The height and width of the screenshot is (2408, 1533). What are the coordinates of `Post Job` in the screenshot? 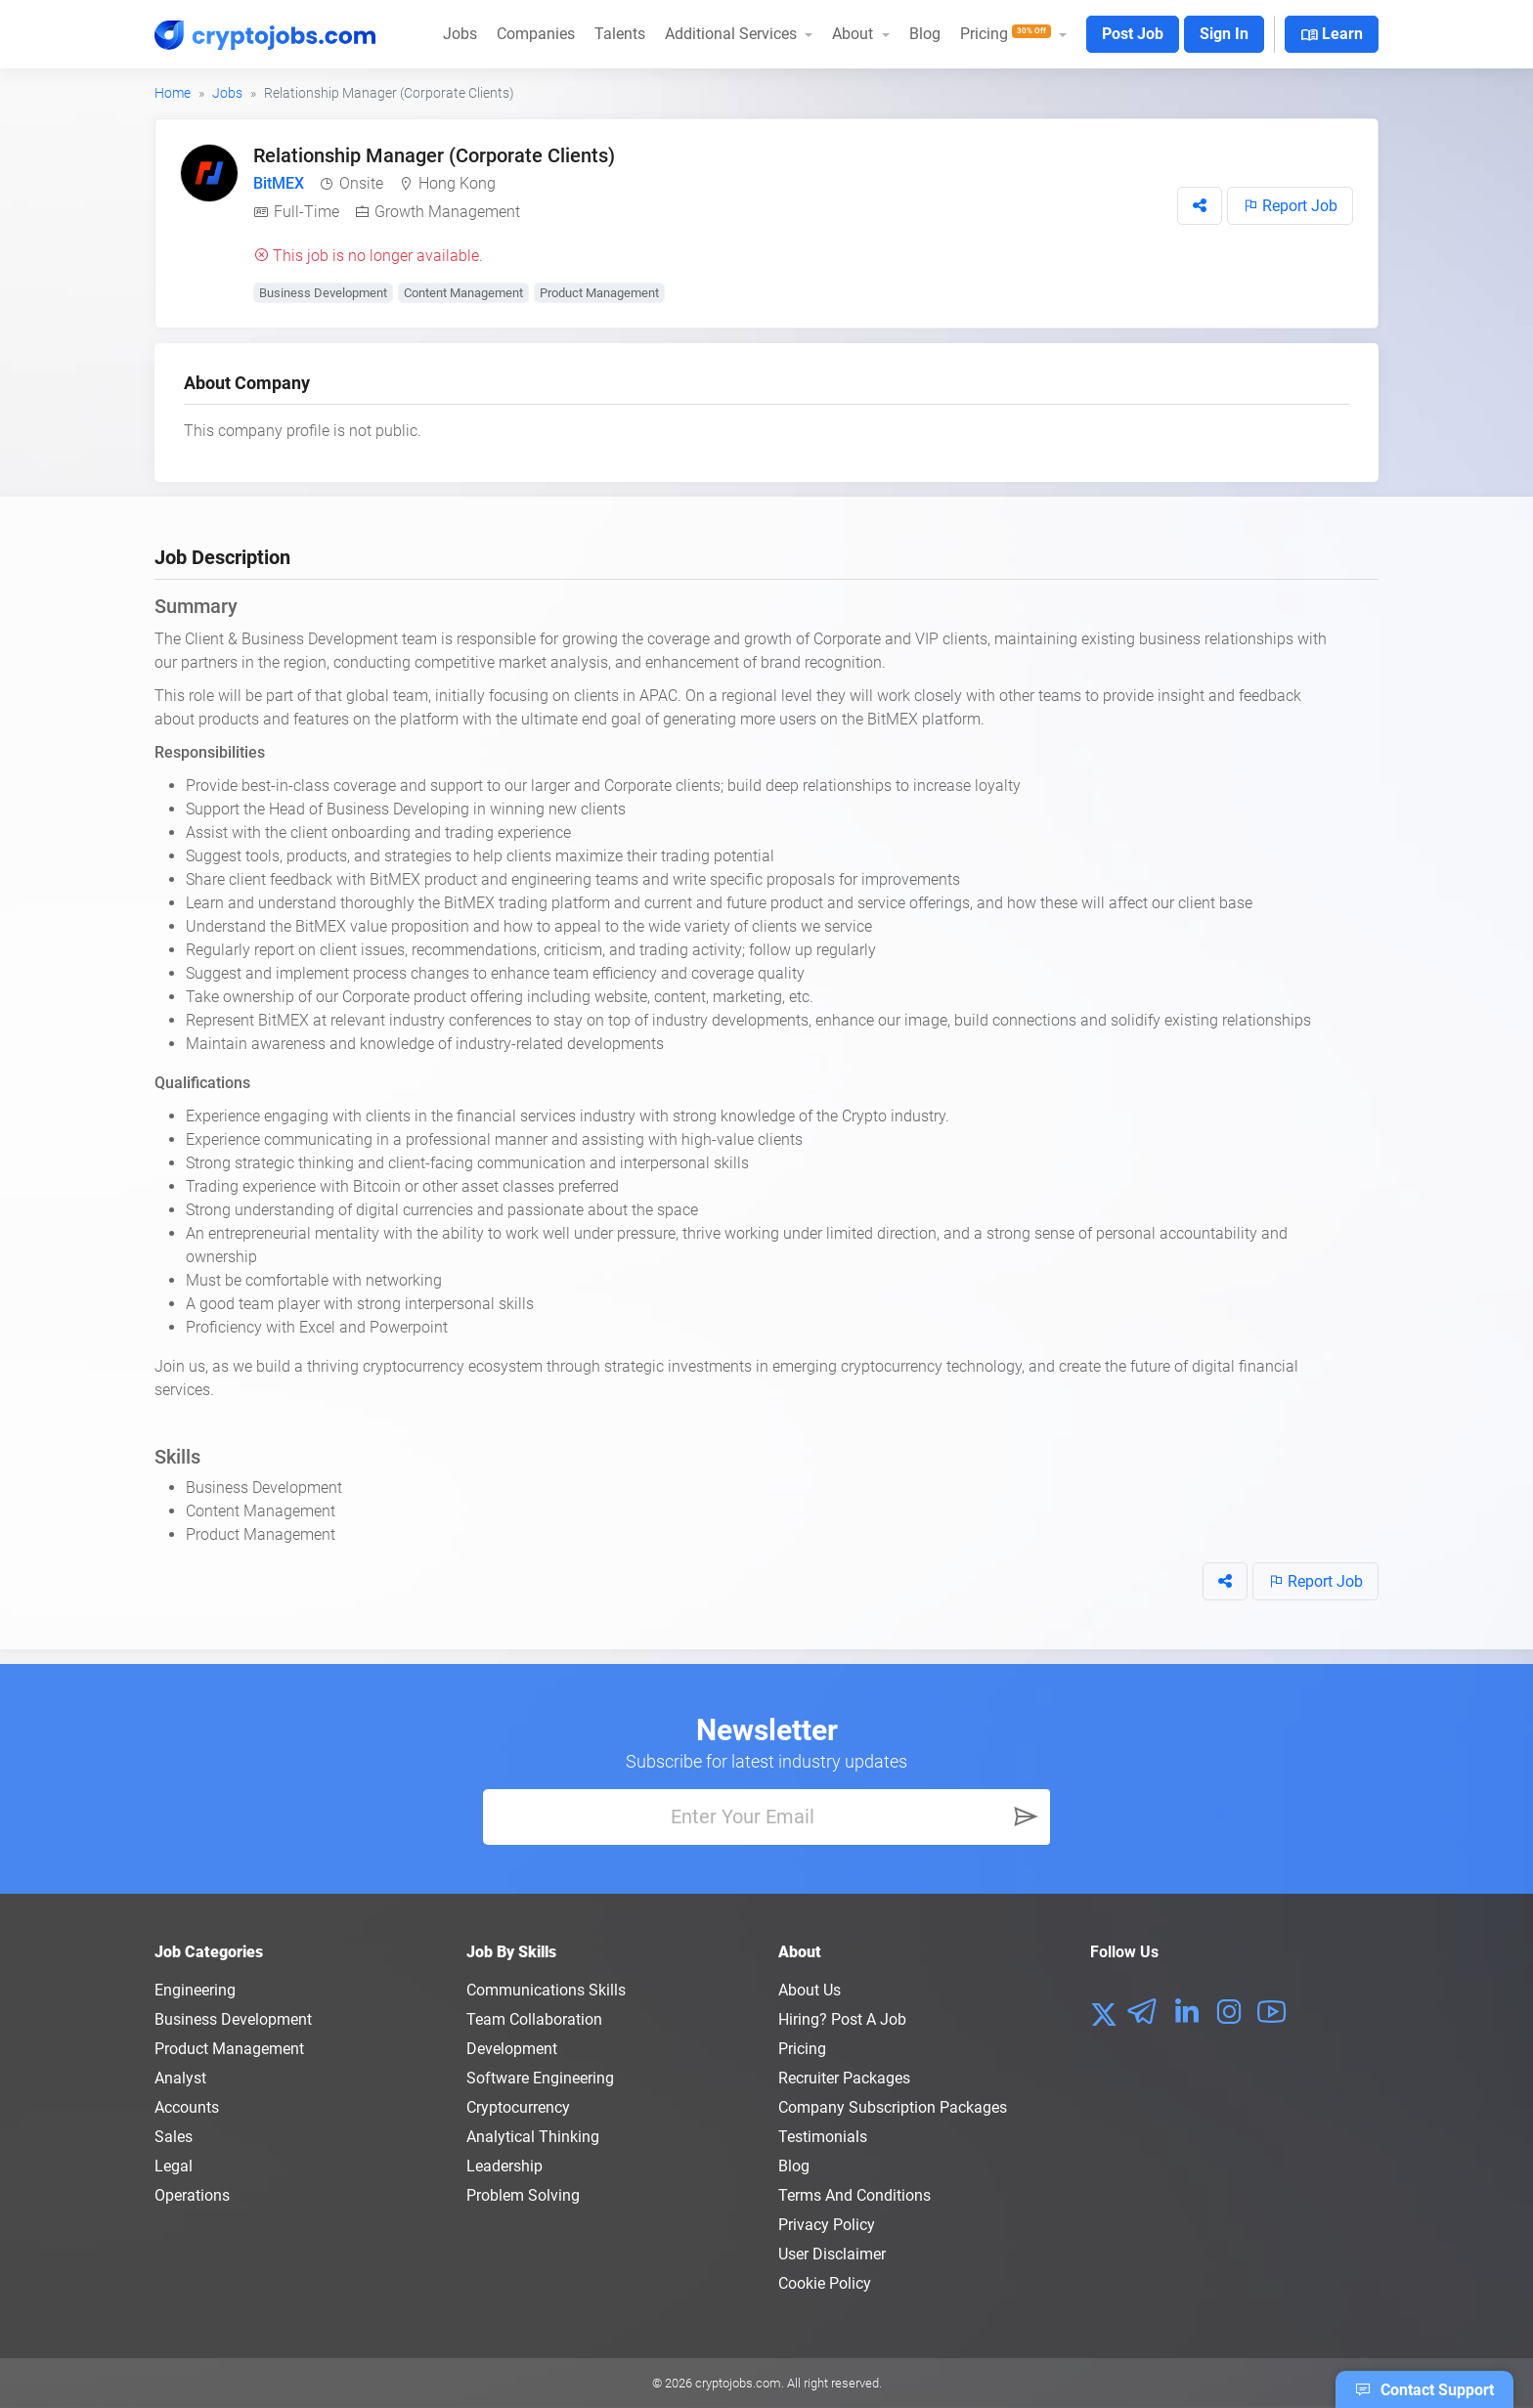 It's located at (1132, 33).